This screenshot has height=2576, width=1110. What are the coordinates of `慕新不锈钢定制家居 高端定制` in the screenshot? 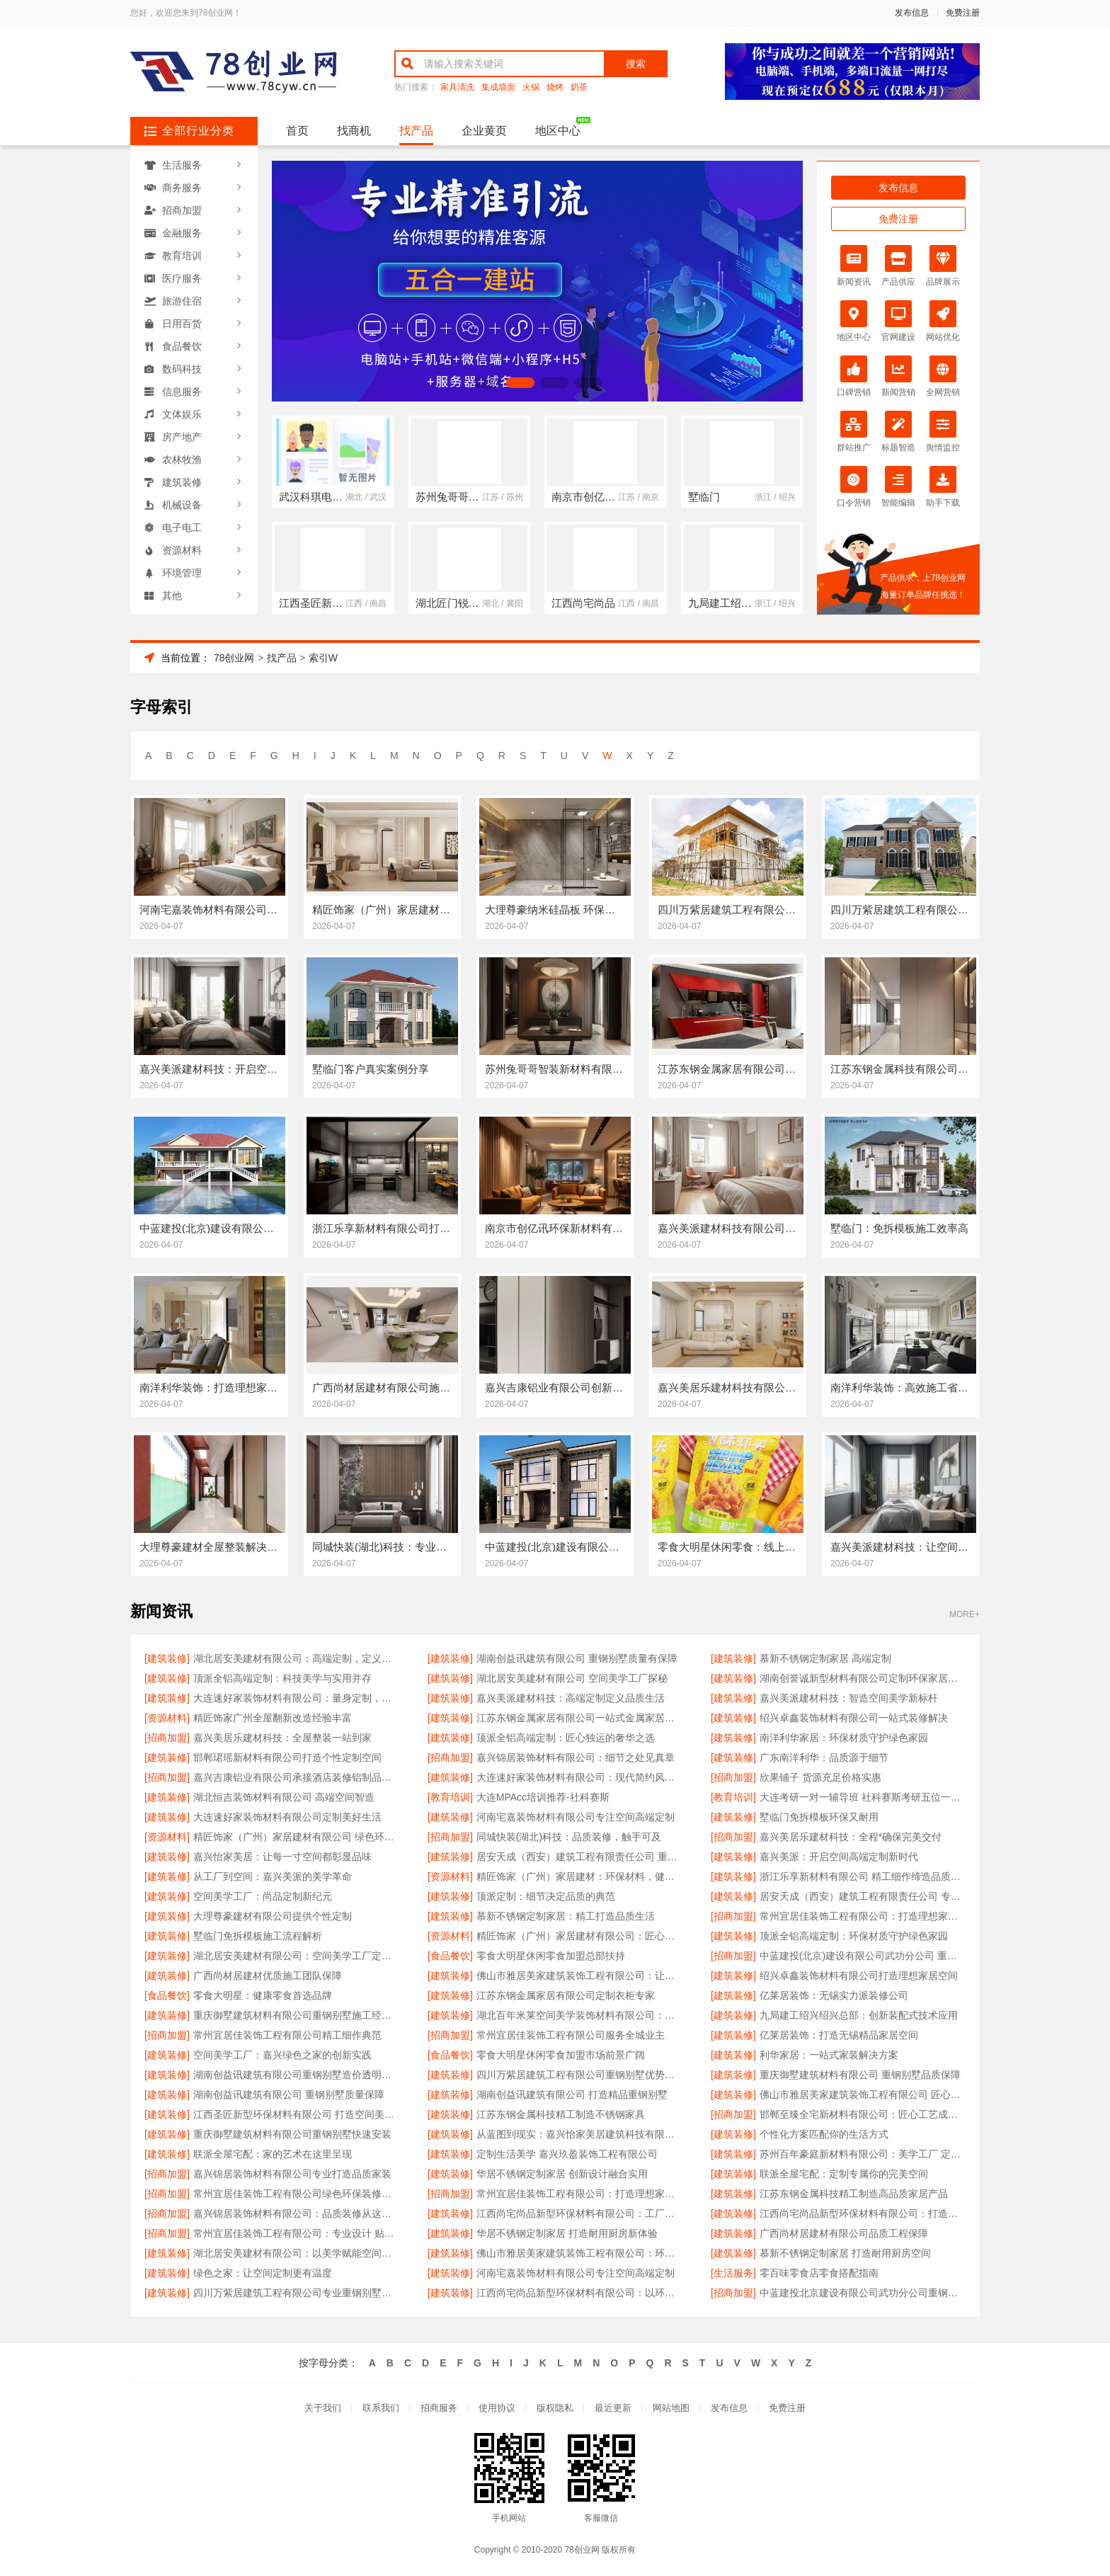 It's located at (825, 1658).